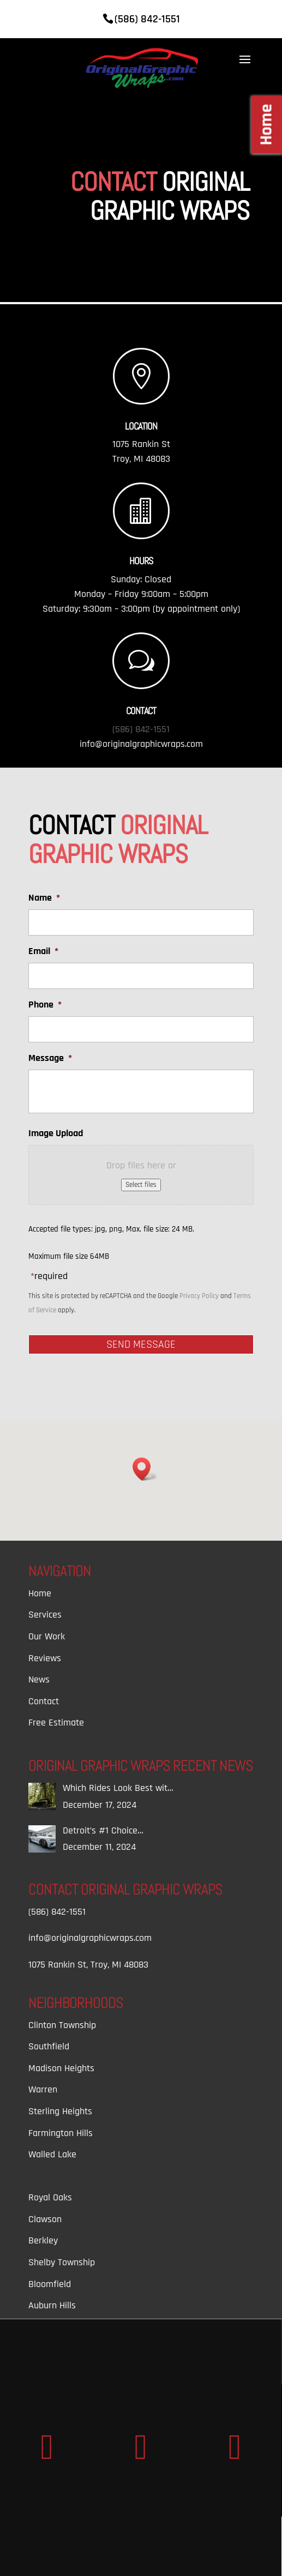  What do you see at coordinates (61, 2262) in the screenshot?
I see `Shelby Township` at bounding box center [61, 2262].